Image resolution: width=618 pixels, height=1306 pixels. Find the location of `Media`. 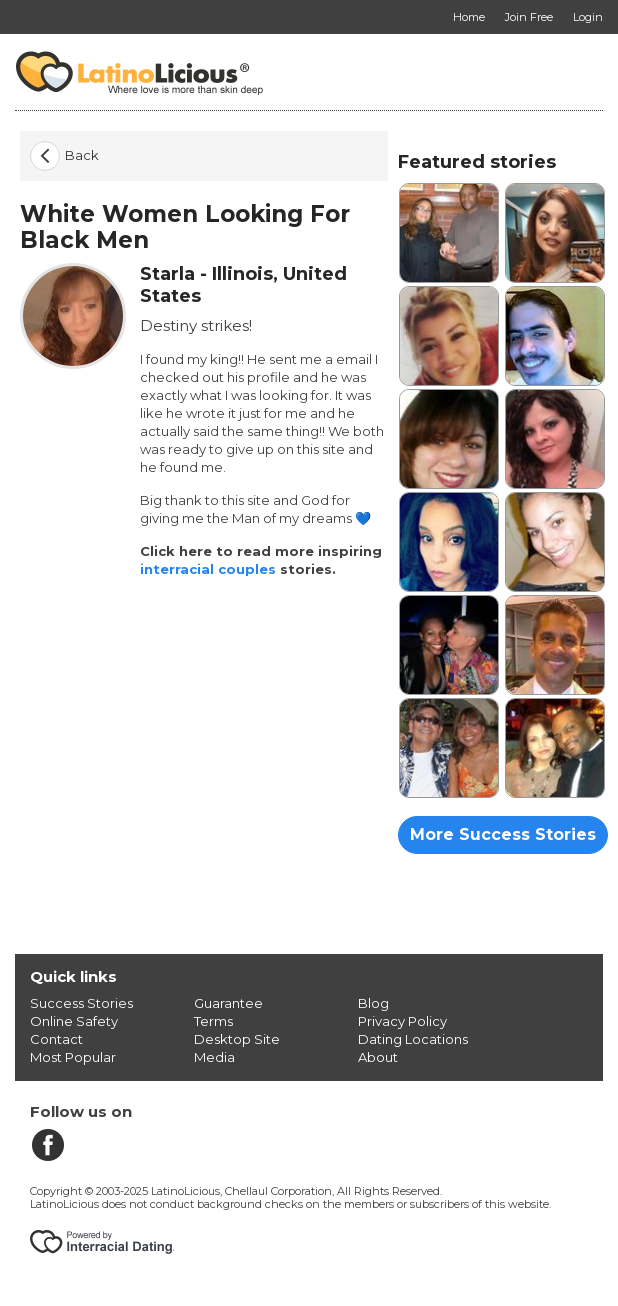

Media is located at coordinates (214, 1057).